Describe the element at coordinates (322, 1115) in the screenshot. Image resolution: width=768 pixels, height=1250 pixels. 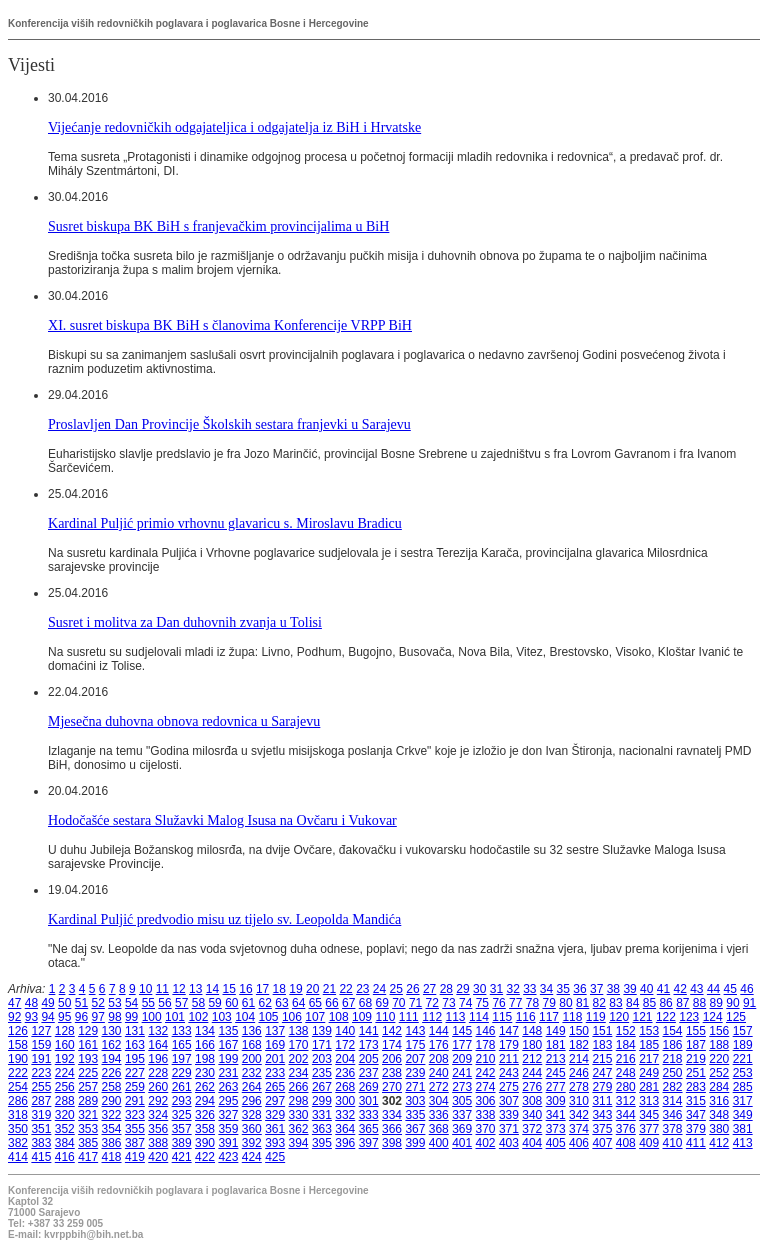
I see `331` at that location.